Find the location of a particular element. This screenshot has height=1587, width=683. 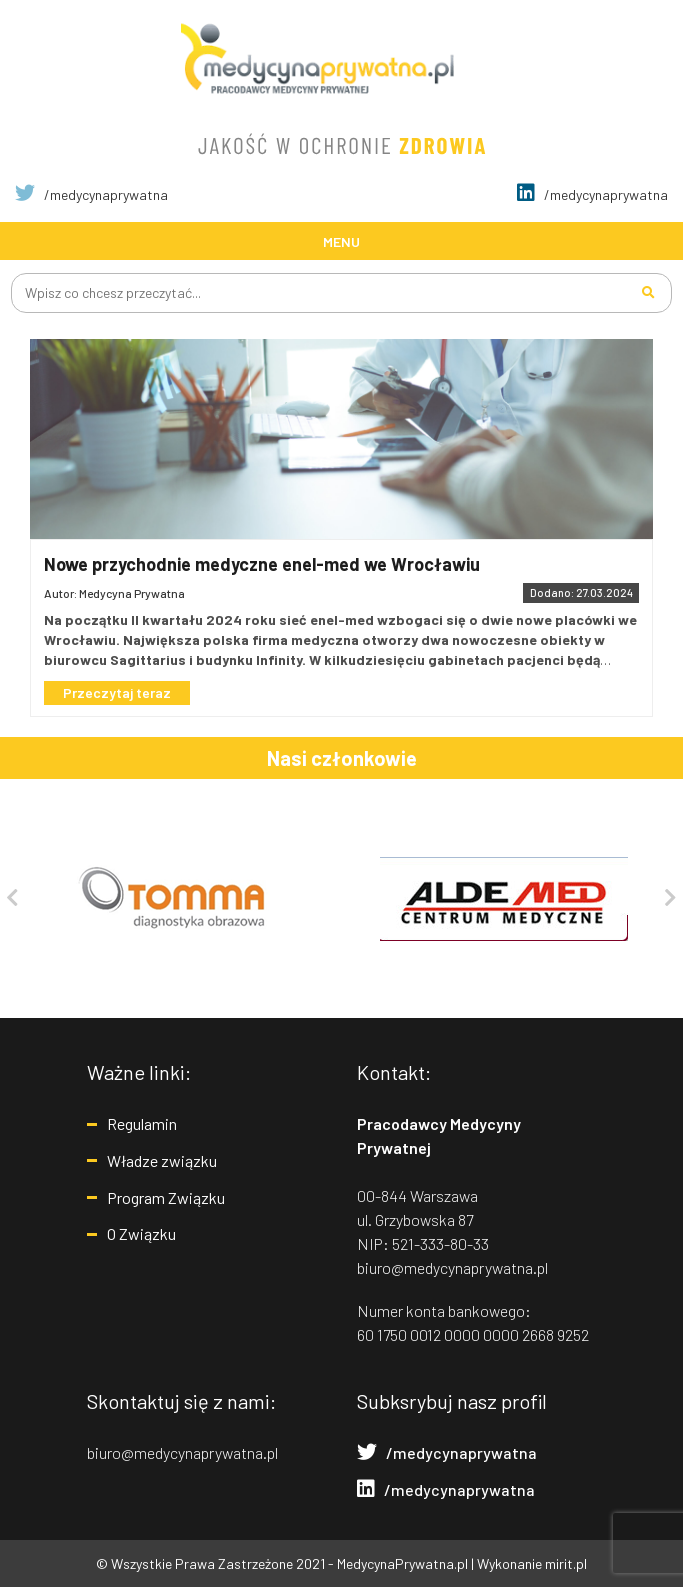

Regulamin is located at coordinates (142, 1123).